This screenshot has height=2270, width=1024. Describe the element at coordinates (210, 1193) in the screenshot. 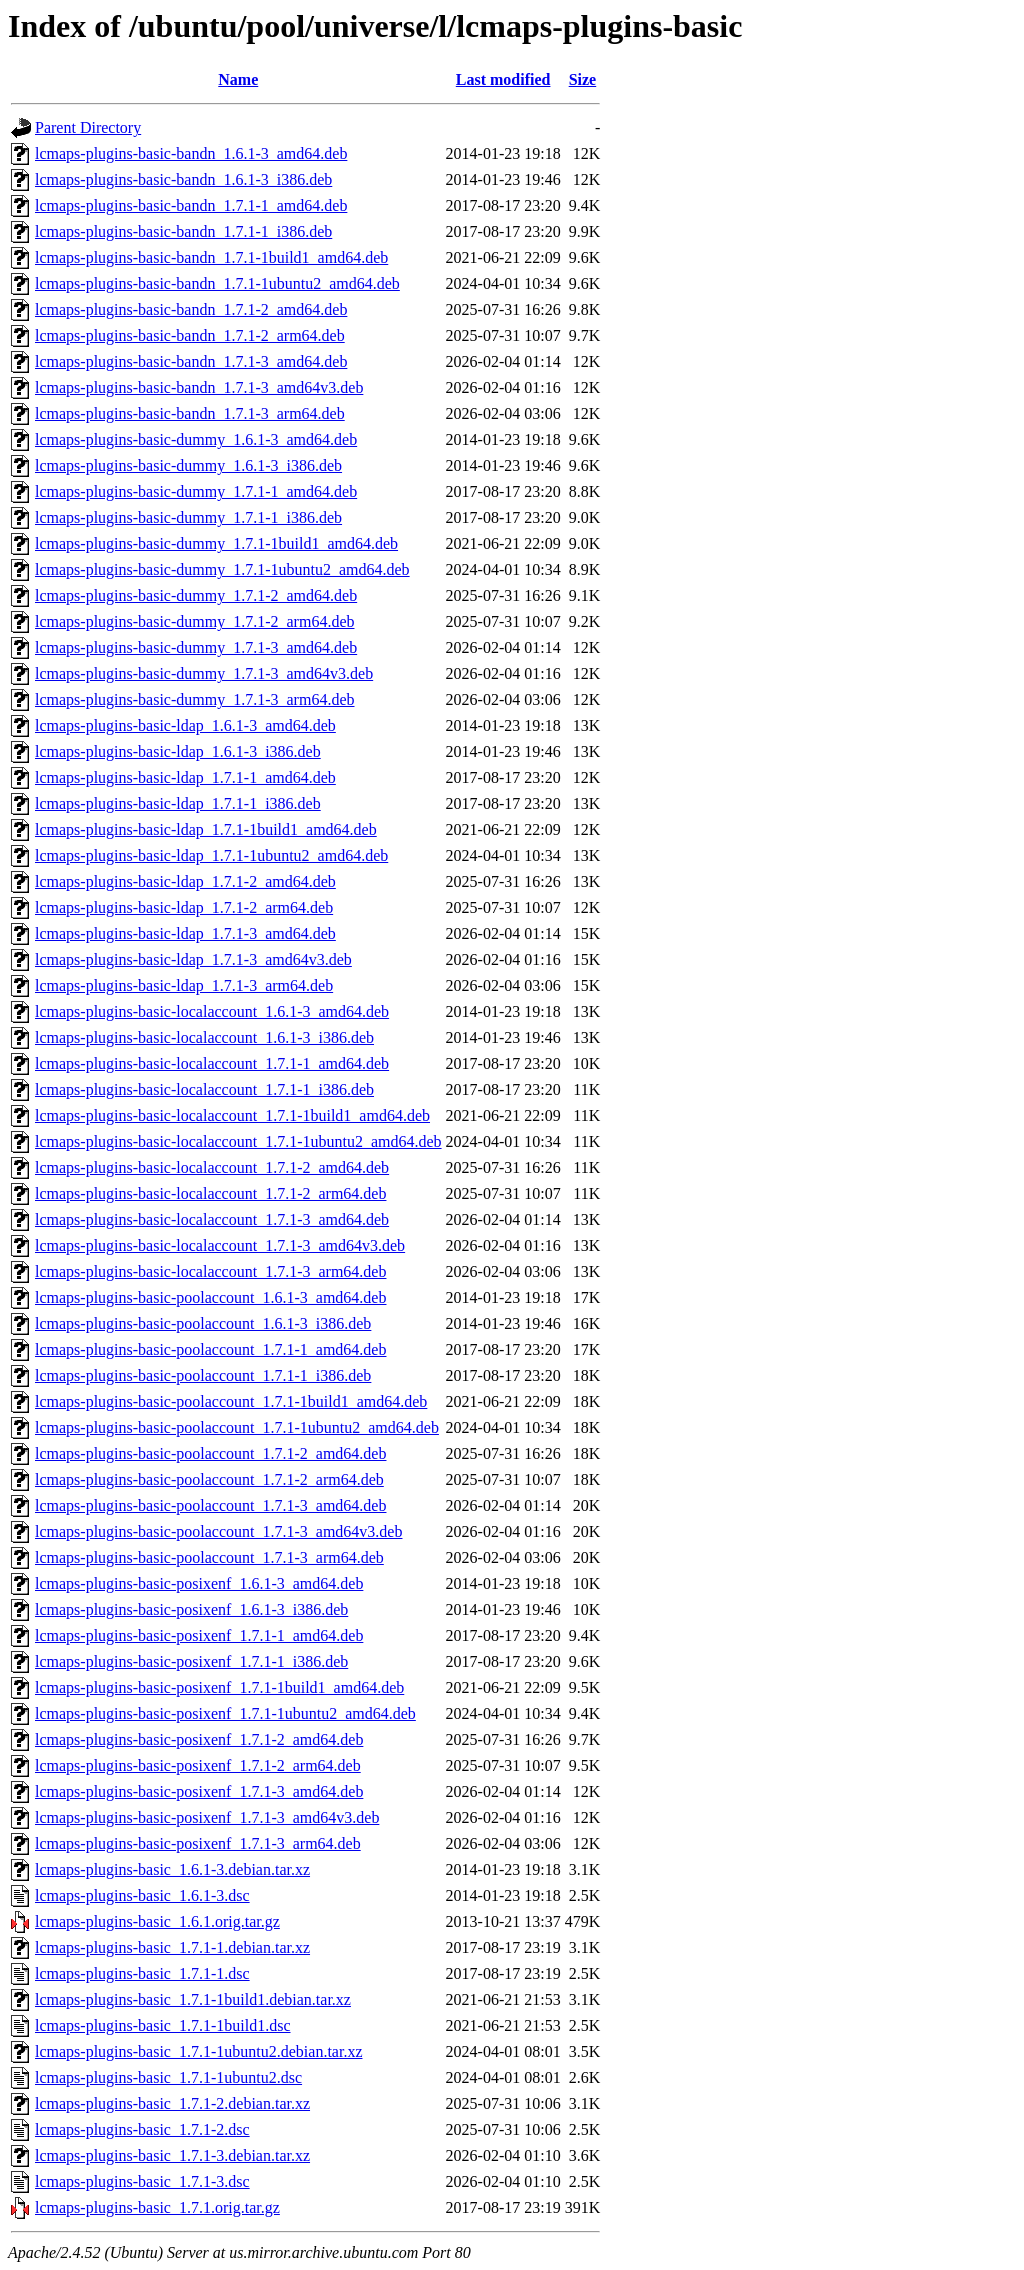

I see `lcmaps-plugins-basic-localaccount_1.7.1-2_arm64.deb` at that location.